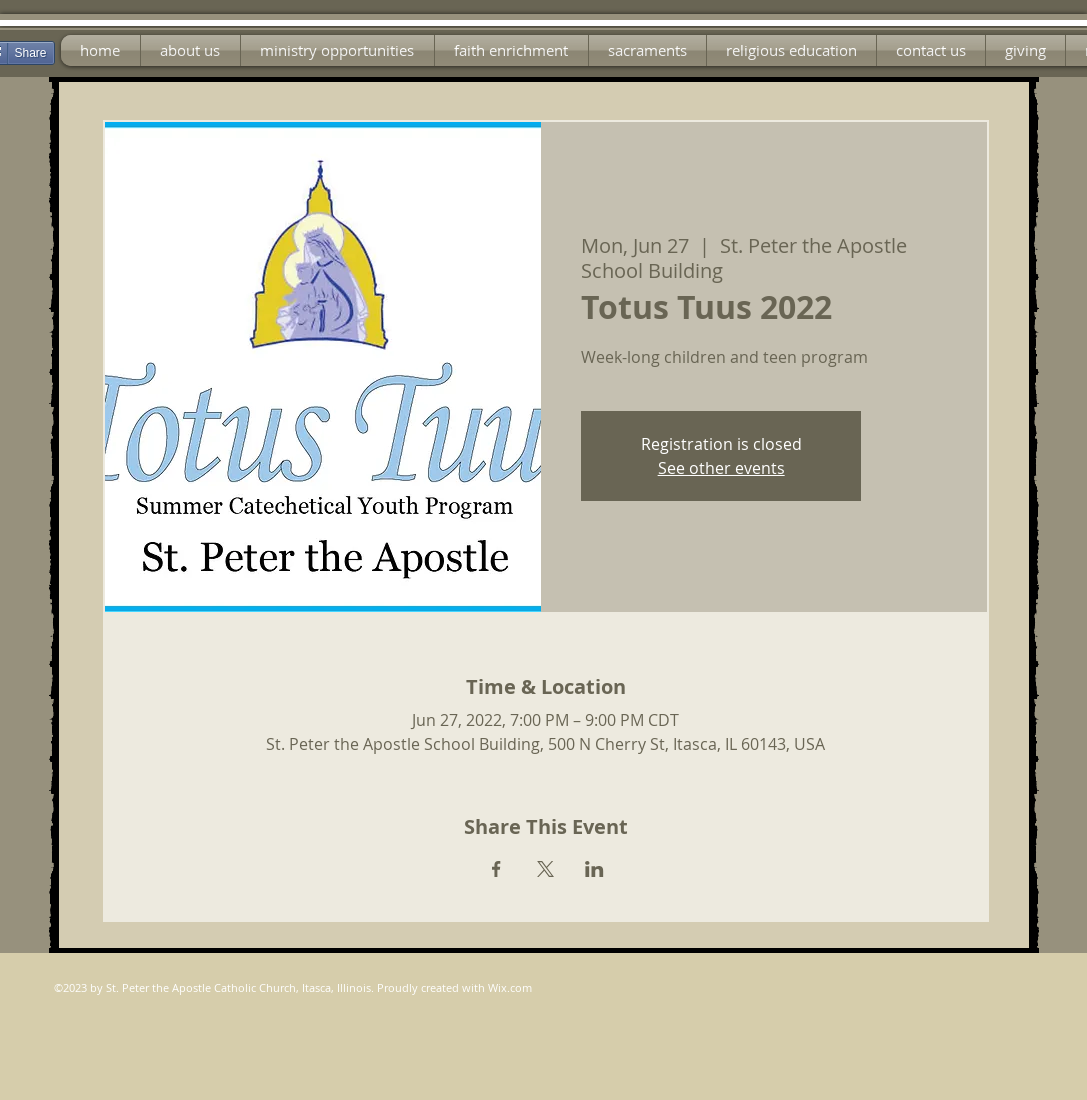 Image resolution: width=1087 pixels, height=1100 pixels. Describe the element at coordinates (337, 50) in the screenshot. I see `[button]` at that location.